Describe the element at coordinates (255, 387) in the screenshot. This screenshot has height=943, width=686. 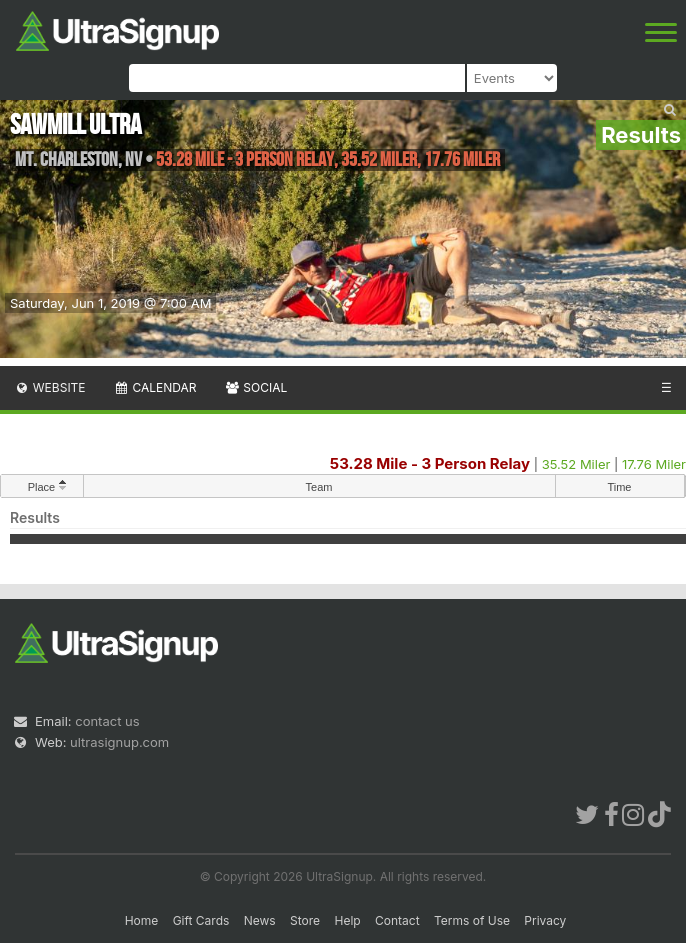
I see `Social` at that location.